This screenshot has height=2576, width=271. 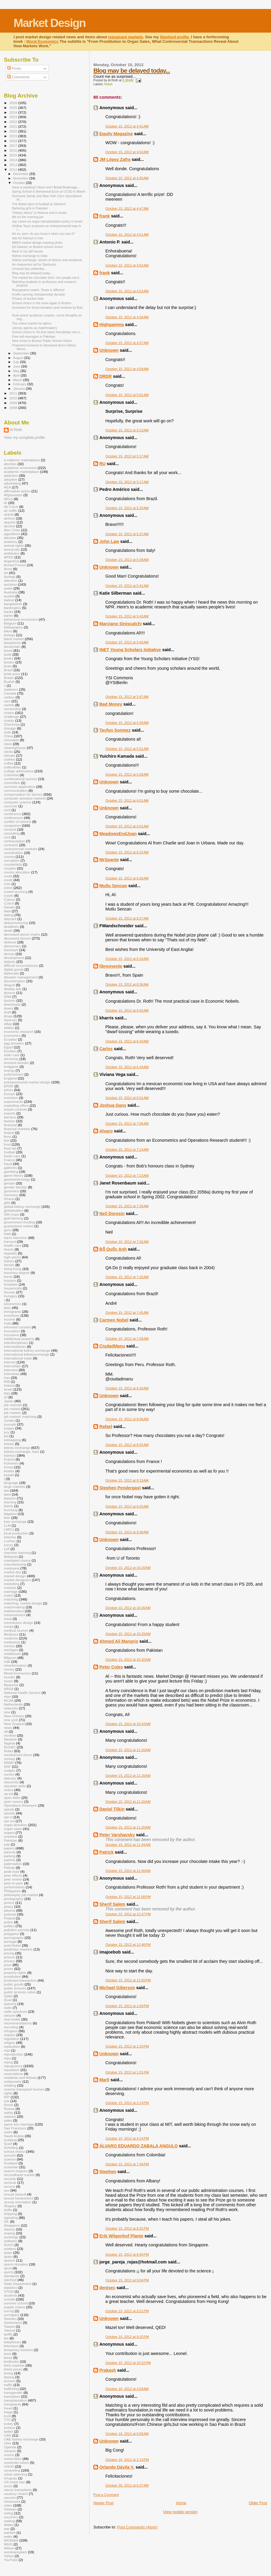 What do you see at coordinates (12, 2396) in the screenshot?
I see `translation` at bounding box center [12, 2396].